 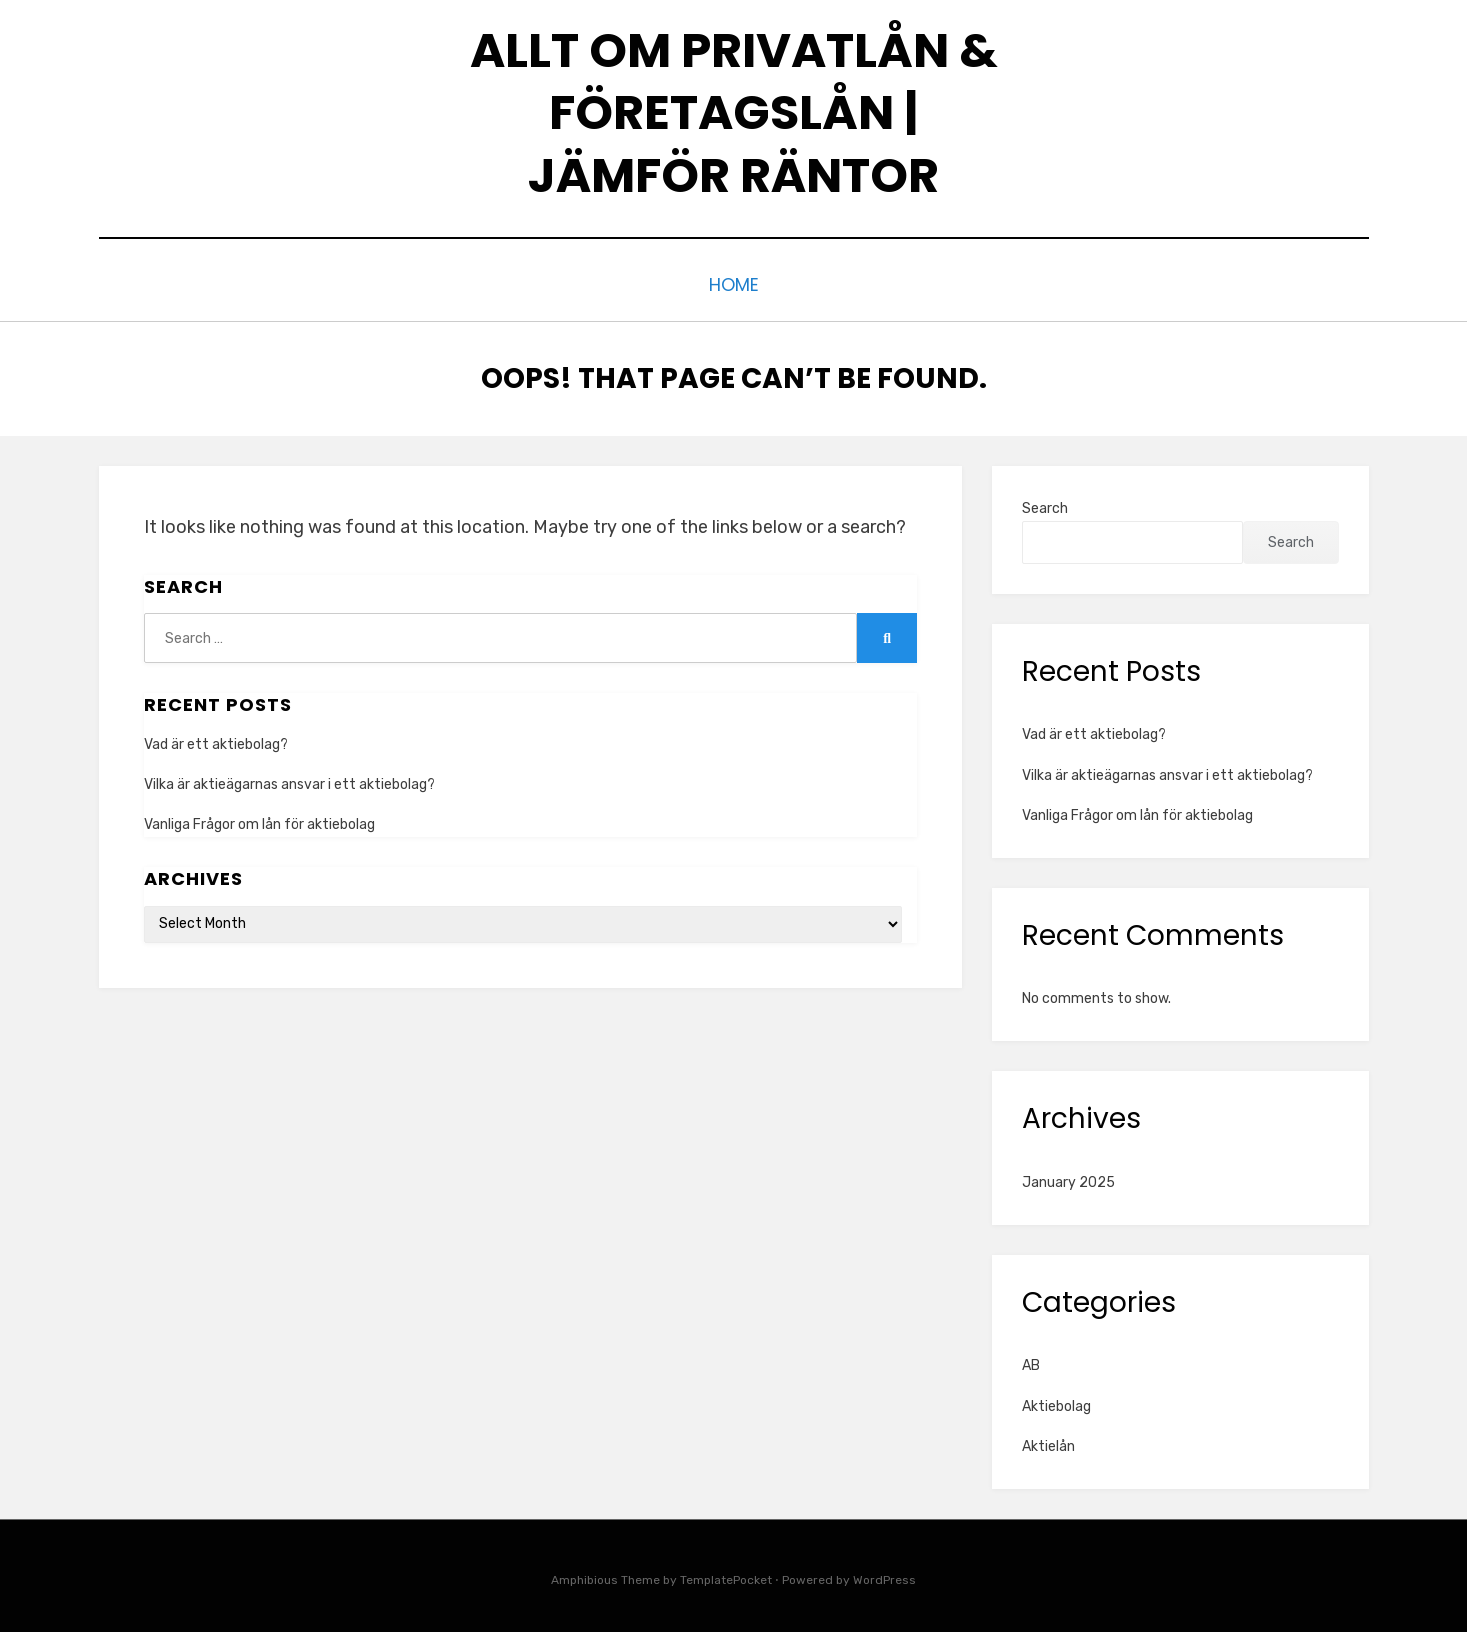 What do you see at coordinates (734, 113) in the screenshot?
I see `Allt om privatlån & företagslån | Jämför räntor` at bounding box center [734, 113].